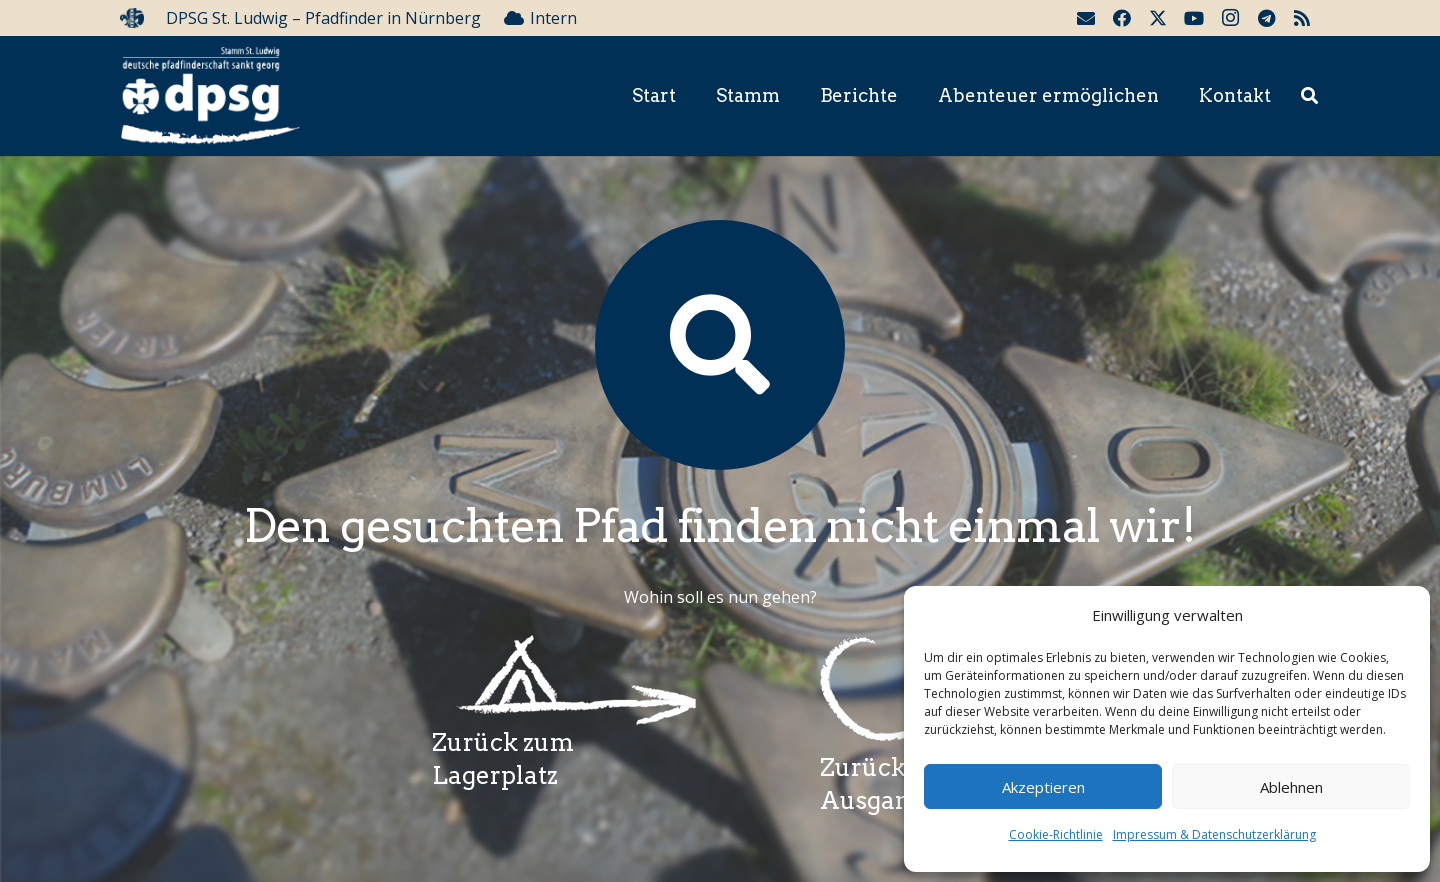 The image size is (1440, 882). I want to click on [Instagram], so click(1230, 18).